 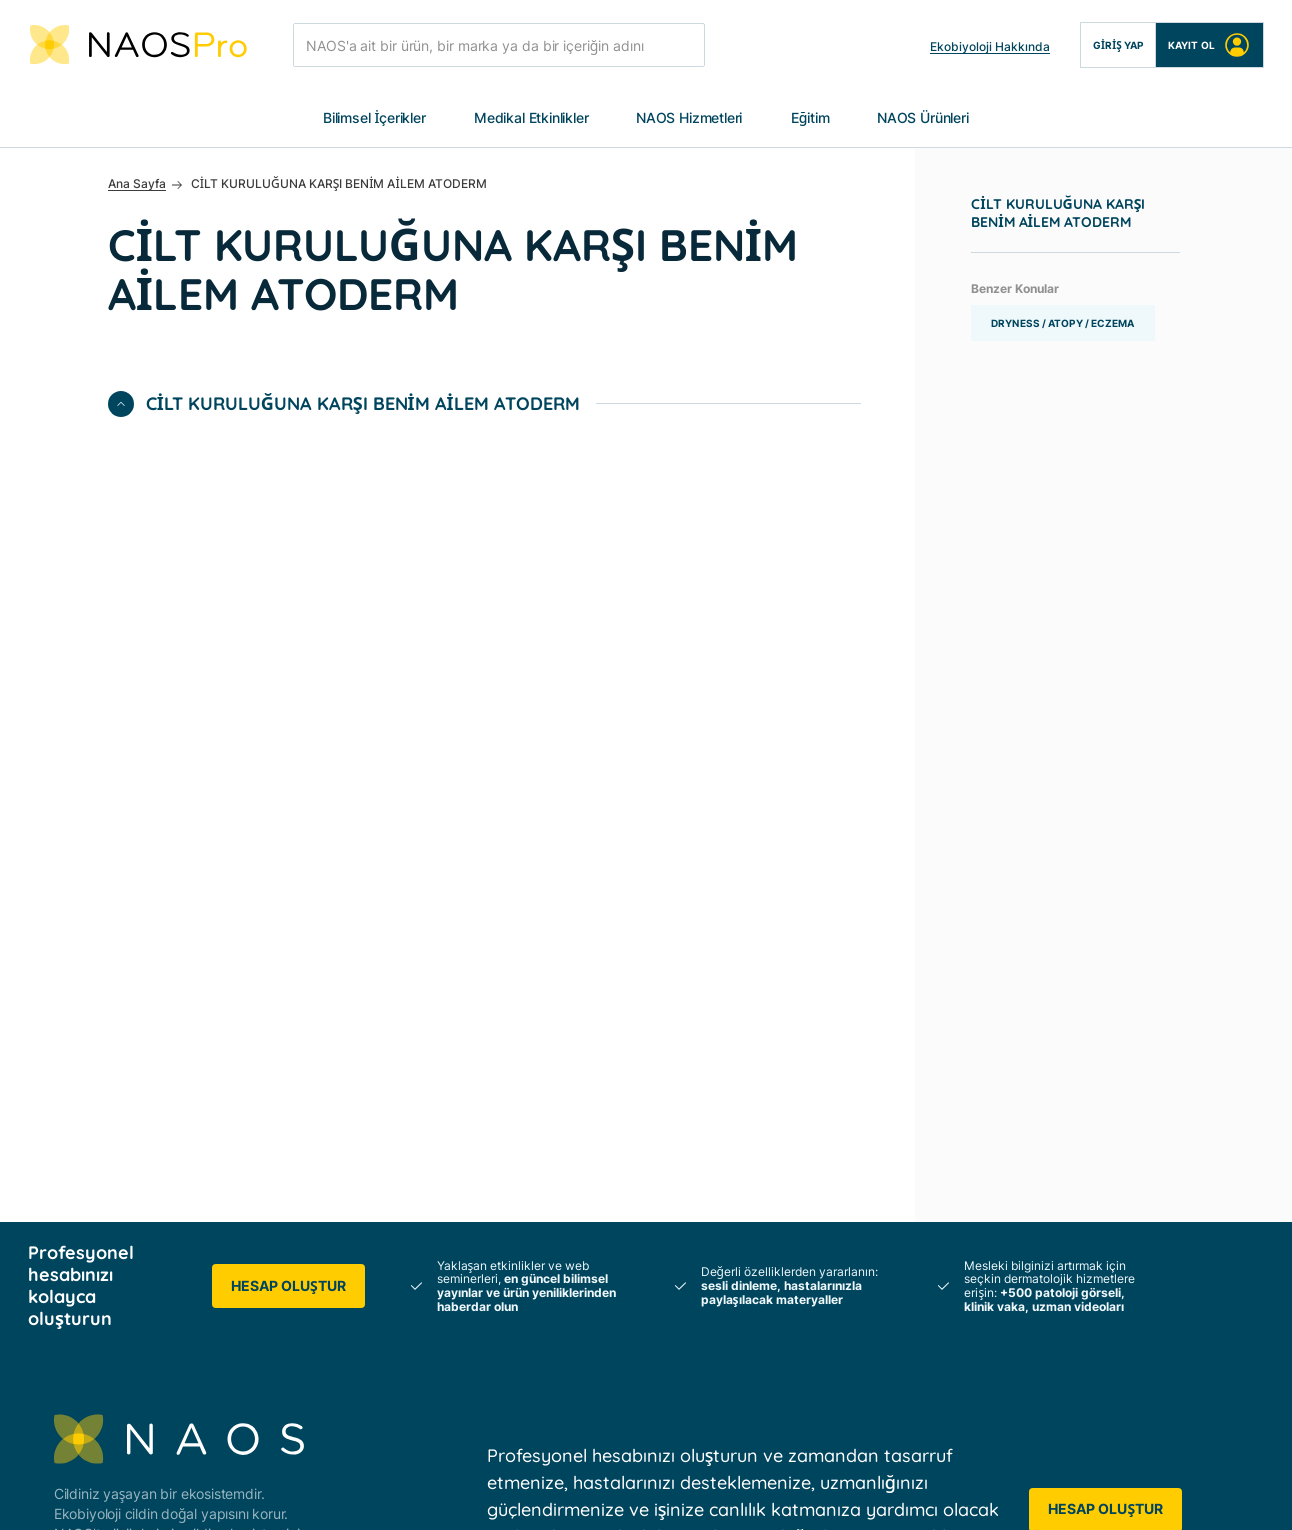 What do you see at coordinates (897, 1262) in the screenshot?
I see `Bize Ulaşın` at bounding box center [897, 1262].